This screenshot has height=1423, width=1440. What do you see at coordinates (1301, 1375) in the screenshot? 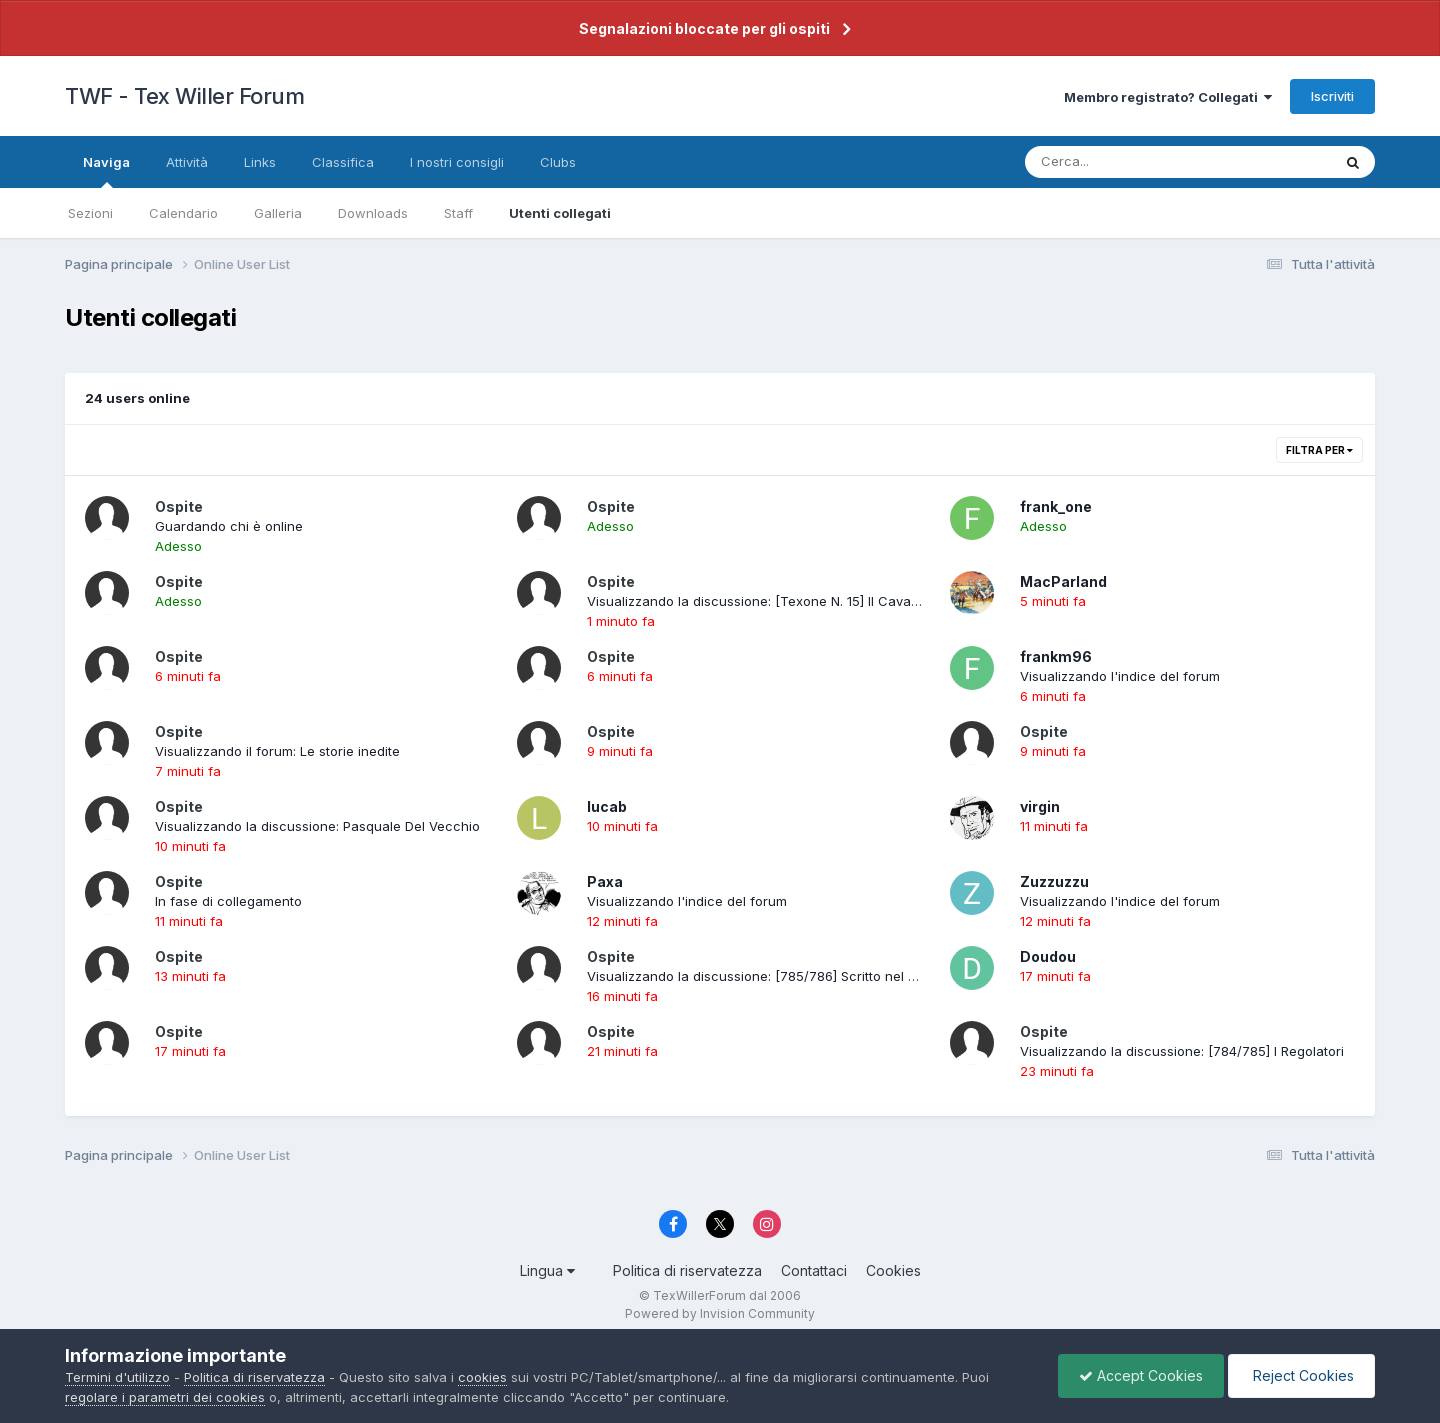
I see `Reject Cookies` at bounding box center [1301, 1375].